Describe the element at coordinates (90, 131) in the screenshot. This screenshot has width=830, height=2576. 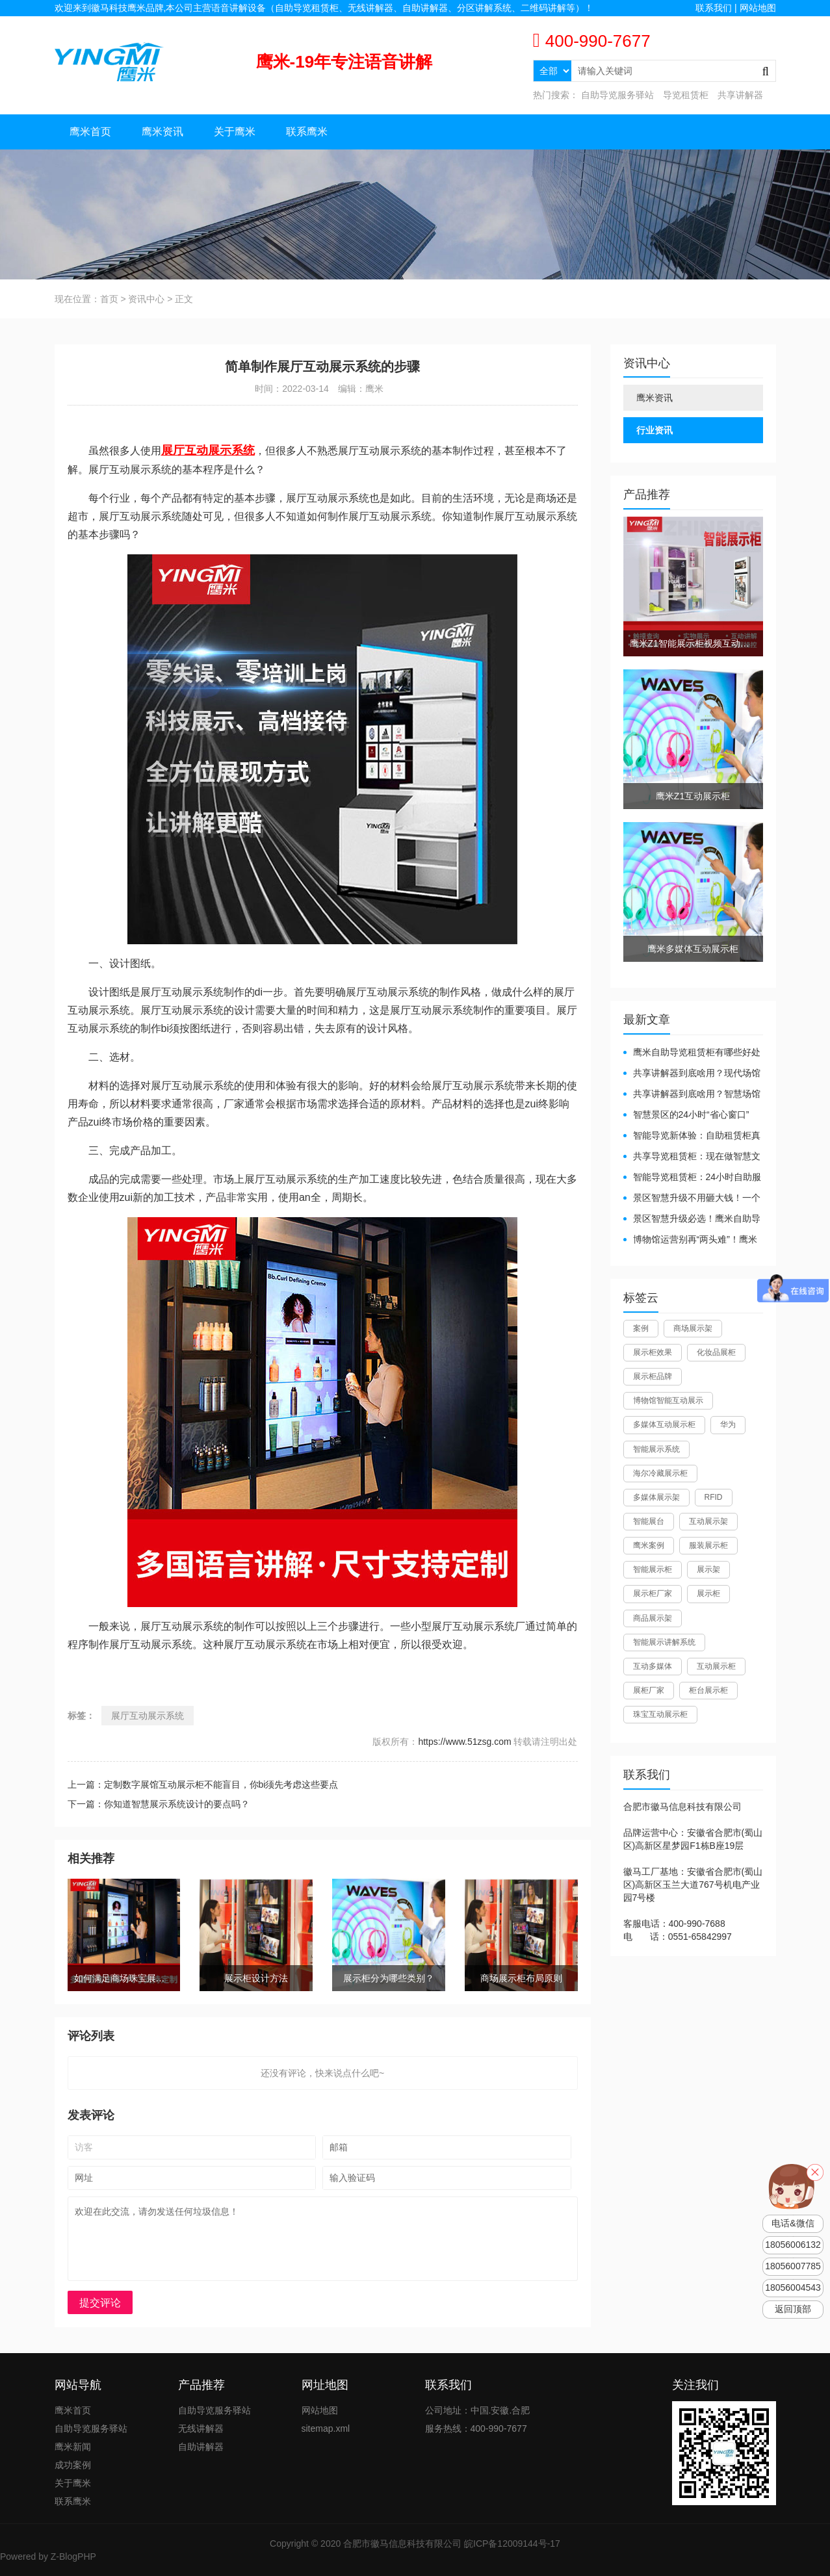
I see `鹰米首页` at that location.